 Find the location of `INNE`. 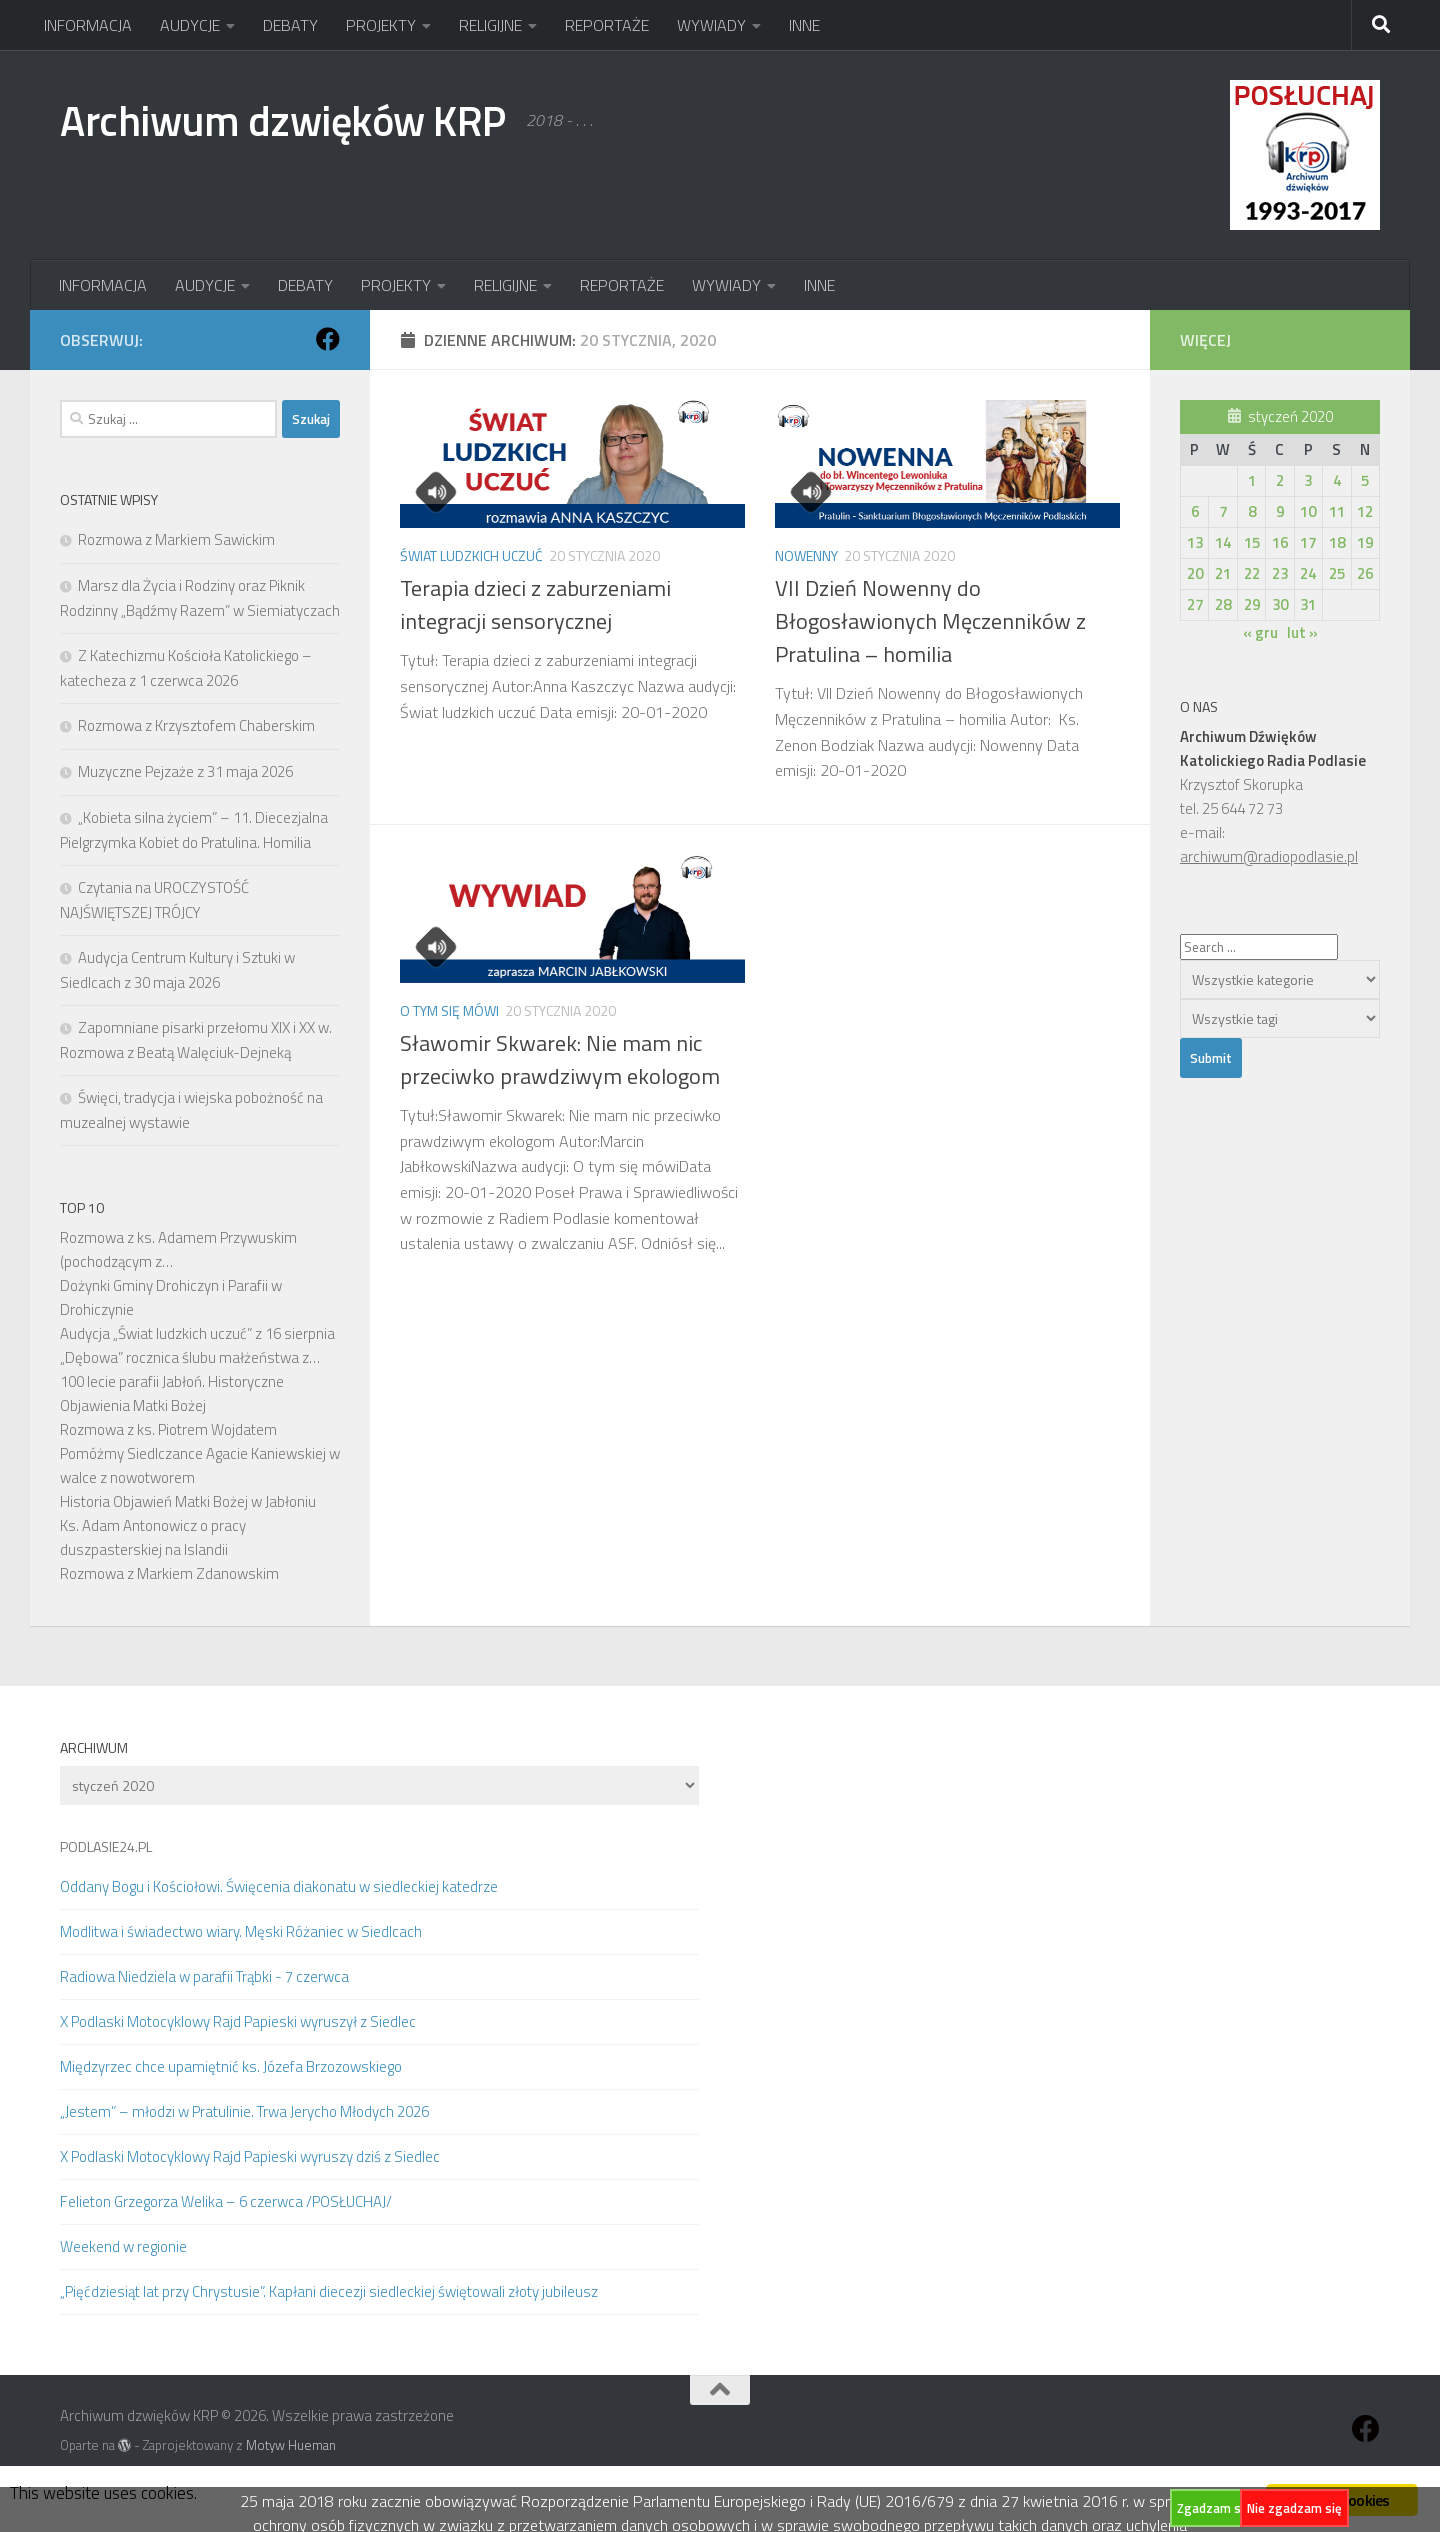

INNE is located at coordinates (804, 25).